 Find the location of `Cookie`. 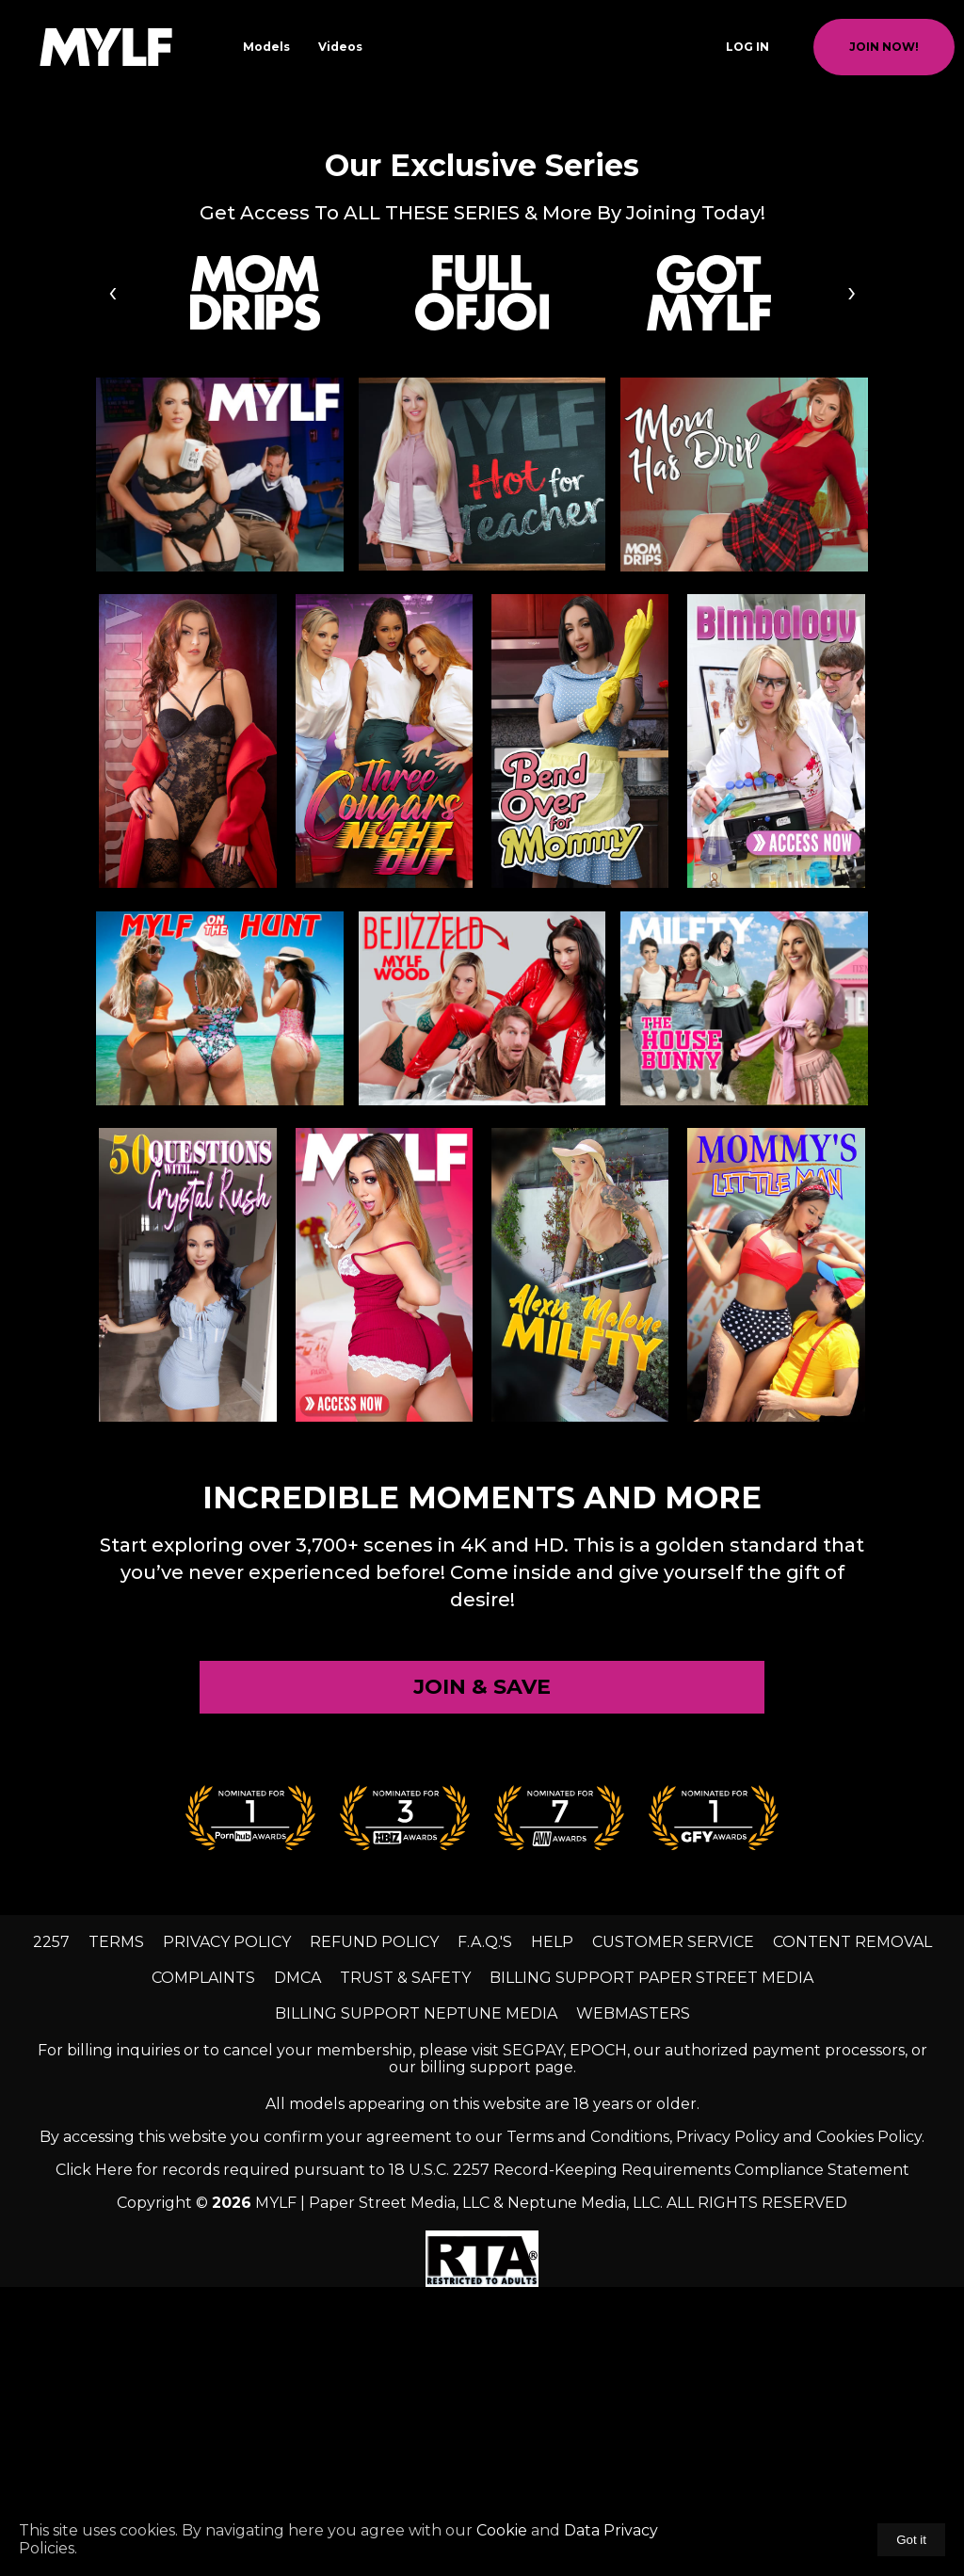

Cookie is located at coordinates (502, 2530).